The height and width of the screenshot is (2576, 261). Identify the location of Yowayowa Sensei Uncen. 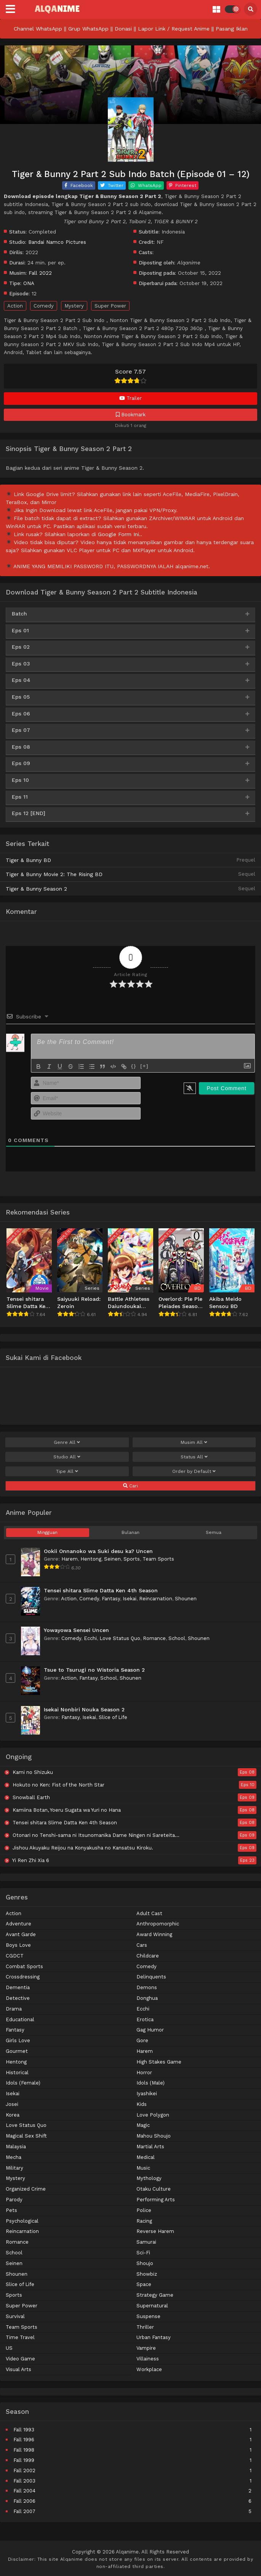
(76, 1630).